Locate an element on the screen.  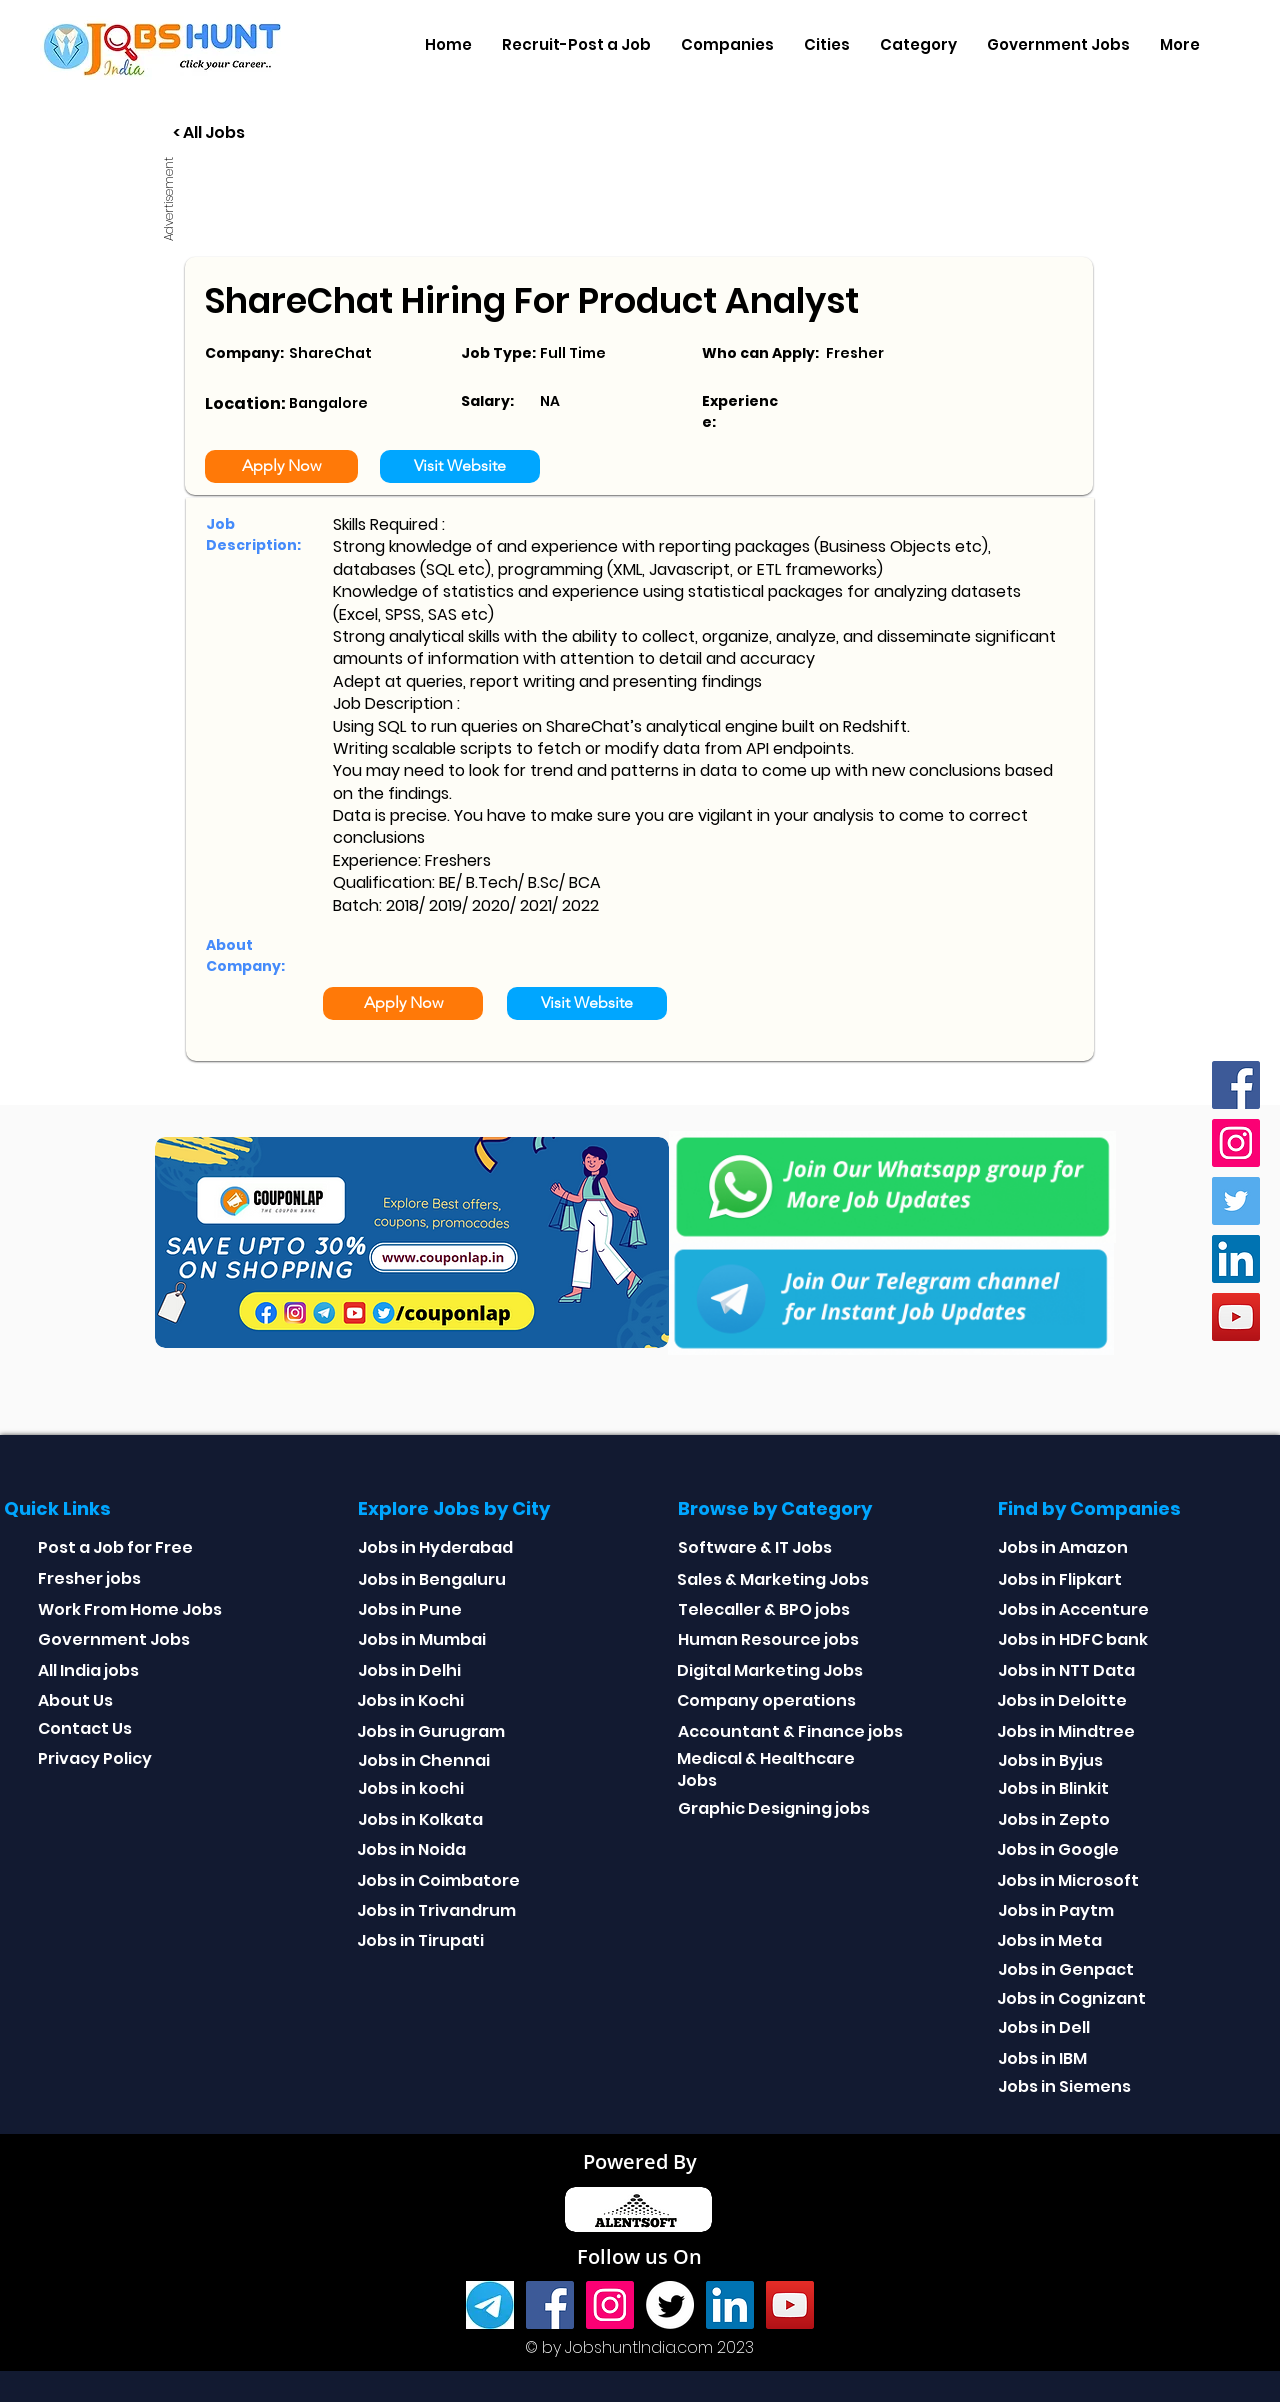
Privacy Policy is located at coordinates (95, 1758).